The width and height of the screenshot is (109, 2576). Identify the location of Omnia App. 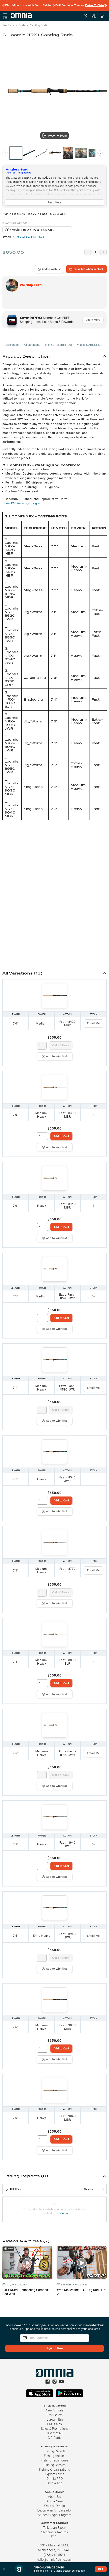
(54, 2483).